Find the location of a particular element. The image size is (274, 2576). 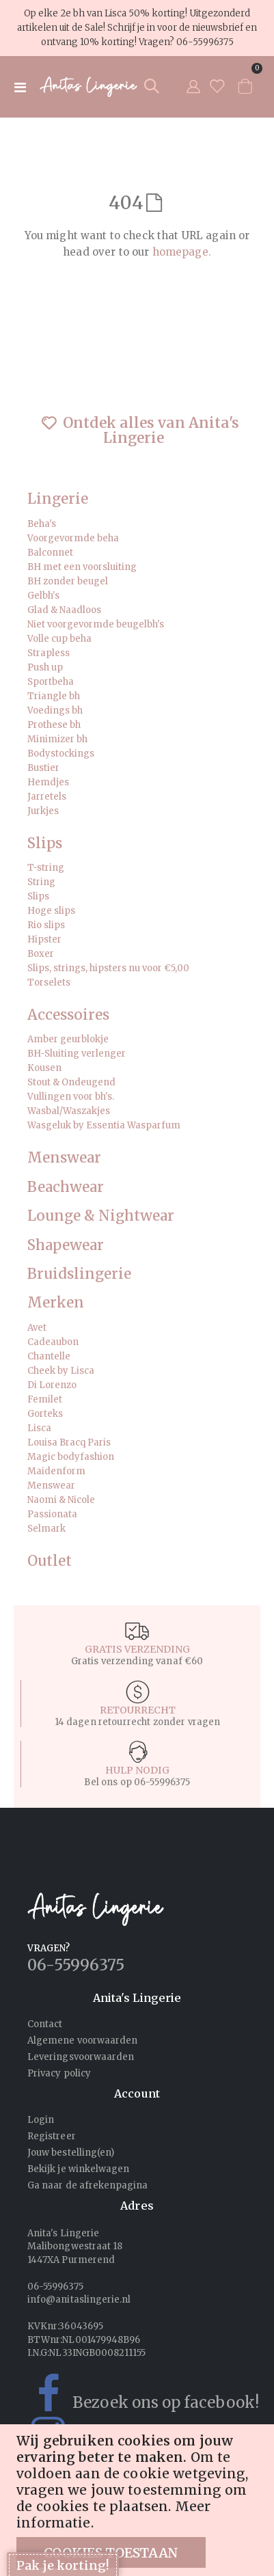

Voedings bh is located at coordinates (55, 710).